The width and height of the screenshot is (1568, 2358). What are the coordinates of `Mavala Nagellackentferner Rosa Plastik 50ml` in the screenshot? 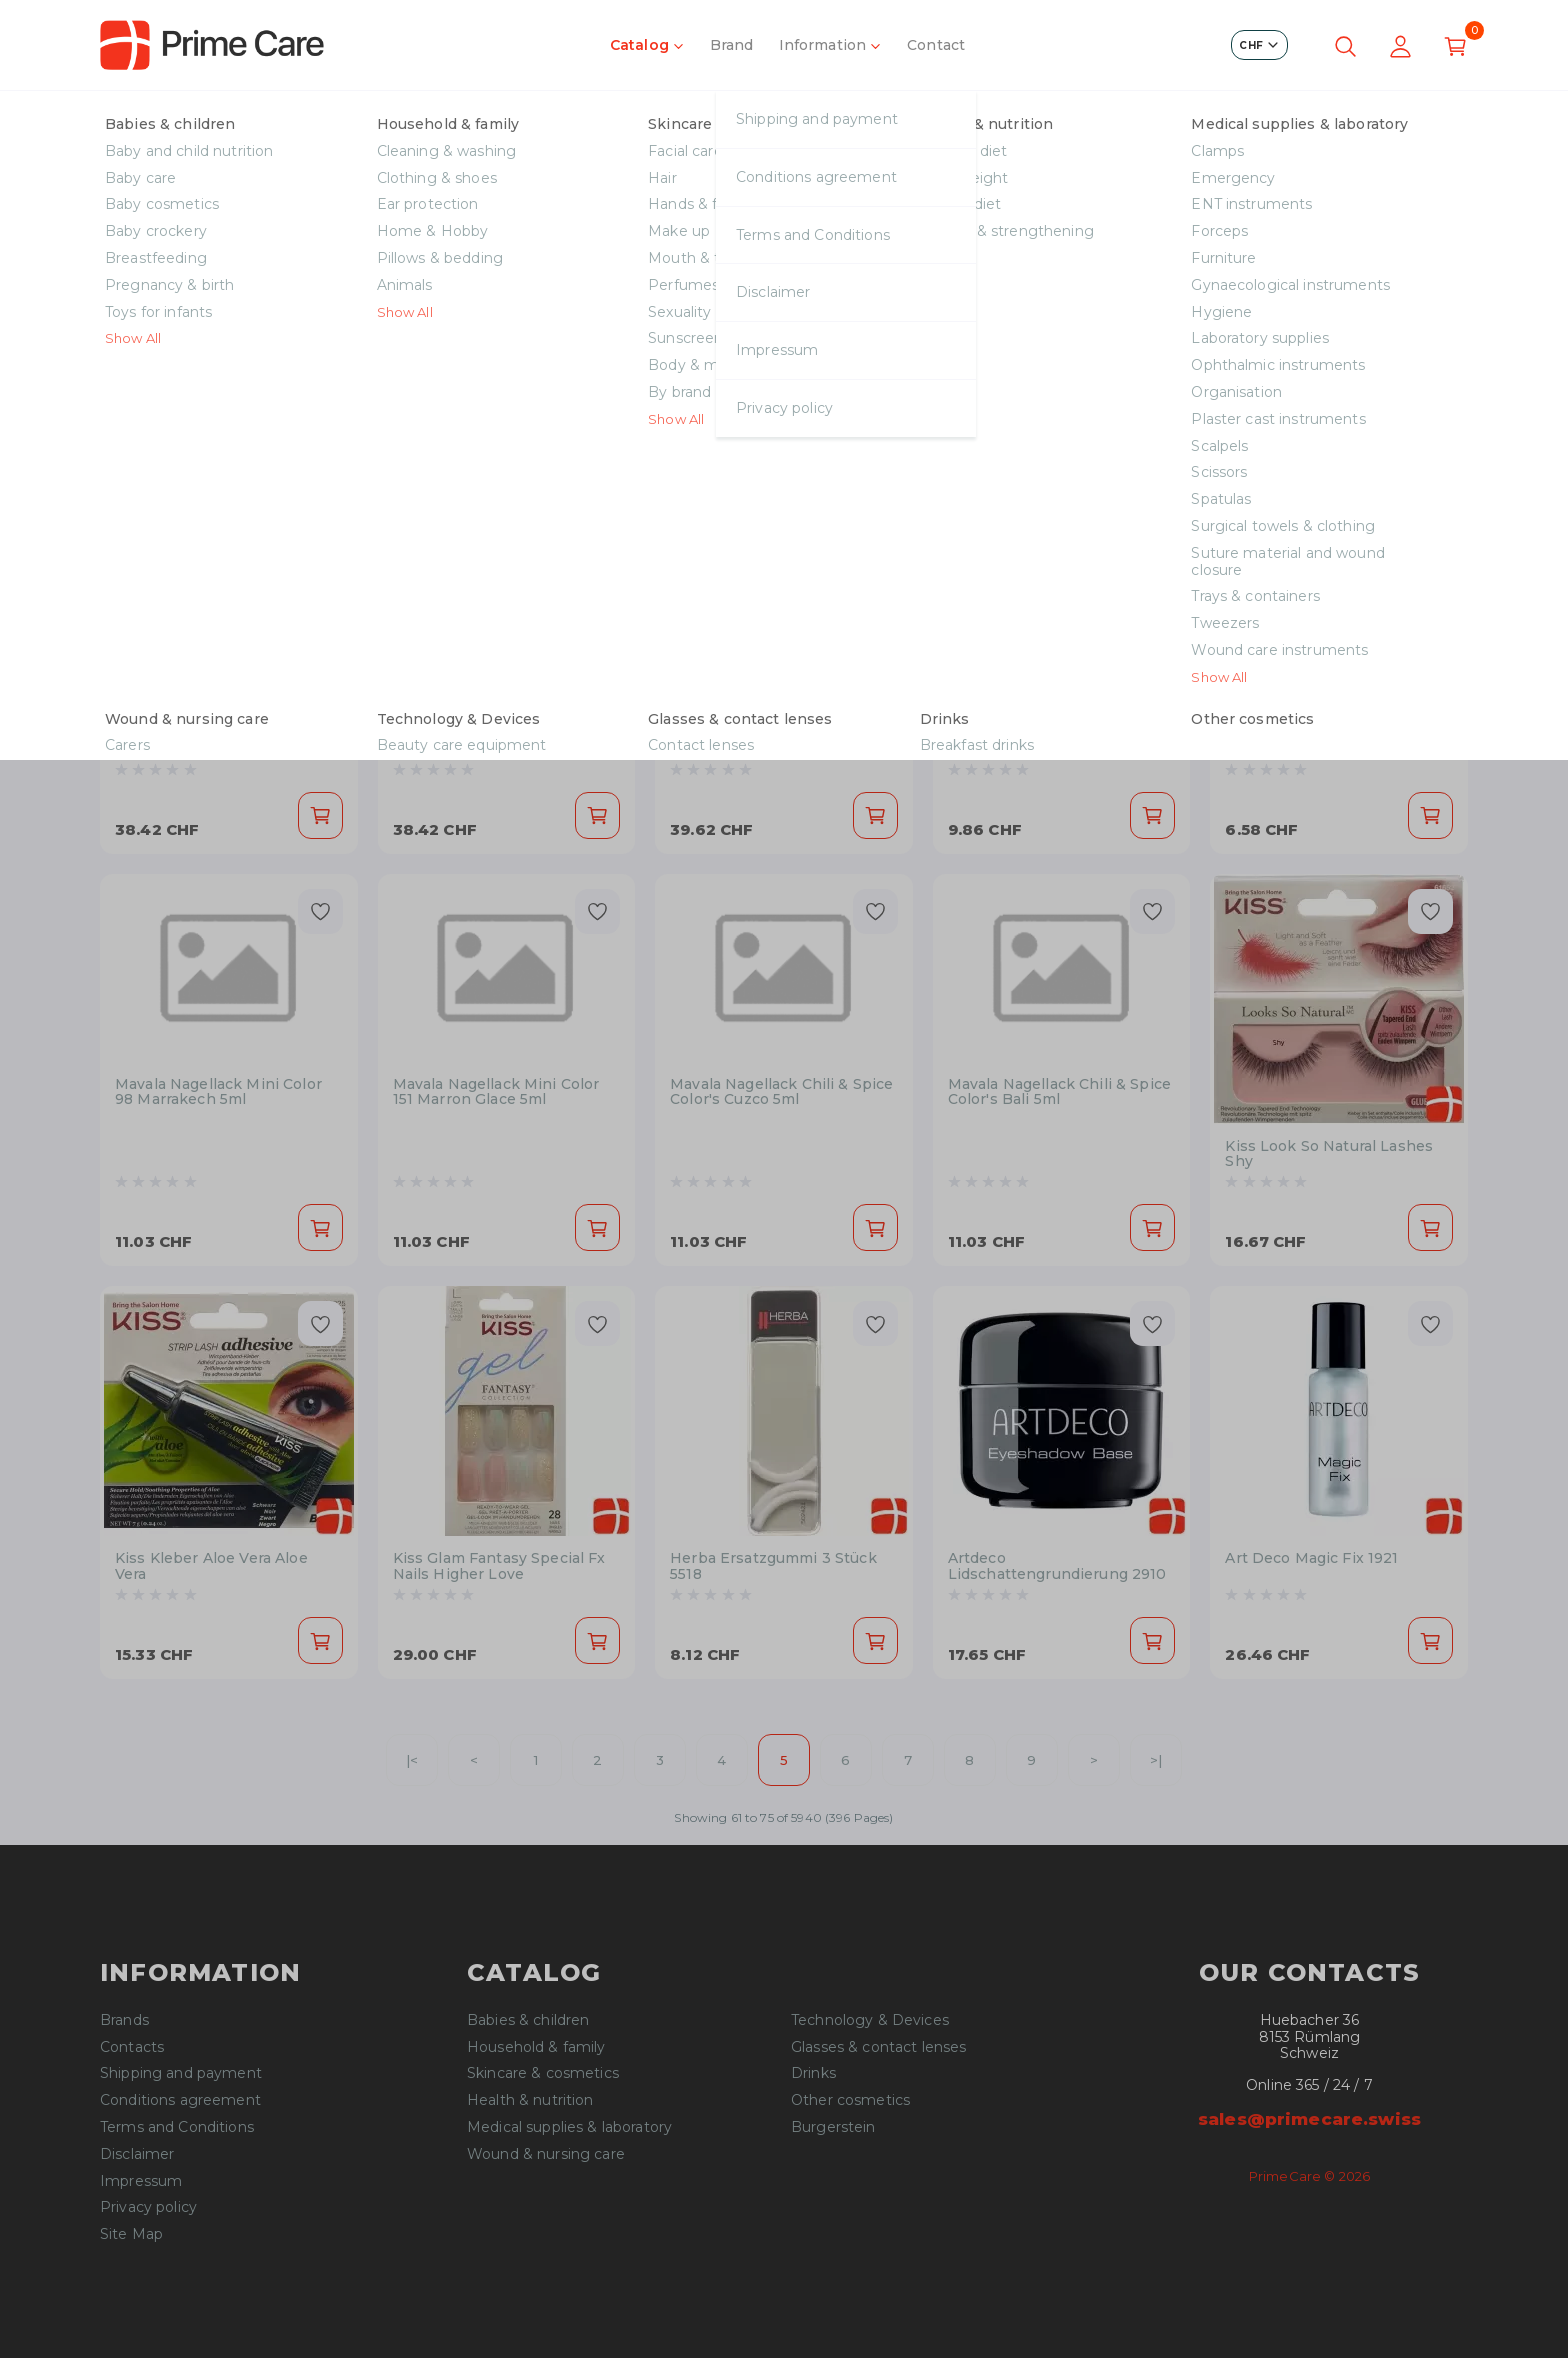 It's located at (1047, 679).